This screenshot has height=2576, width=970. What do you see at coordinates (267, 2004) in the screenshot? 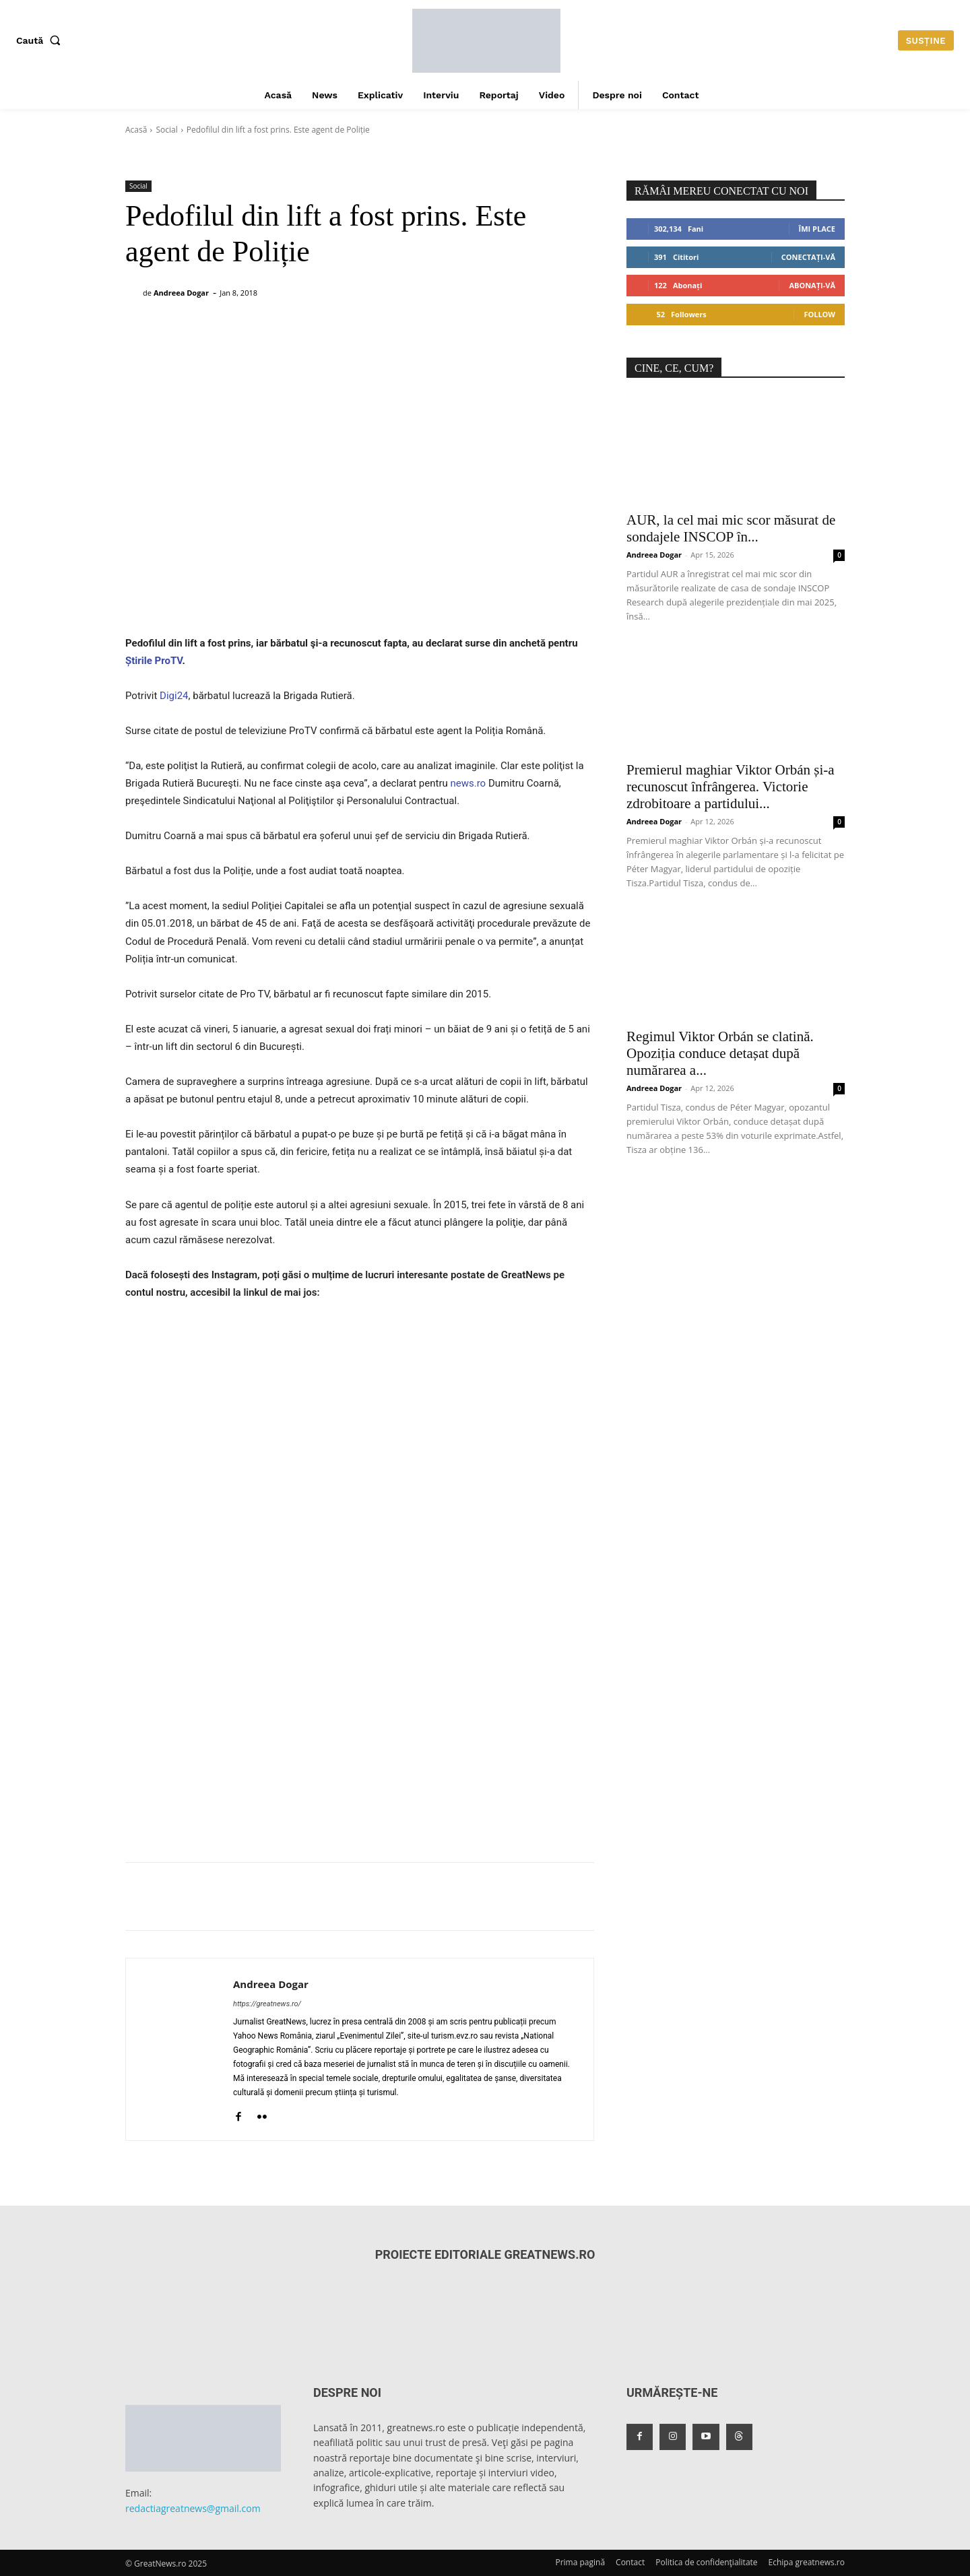
I see `https://greatnews.ro/` at bounding box center [267, 2004].